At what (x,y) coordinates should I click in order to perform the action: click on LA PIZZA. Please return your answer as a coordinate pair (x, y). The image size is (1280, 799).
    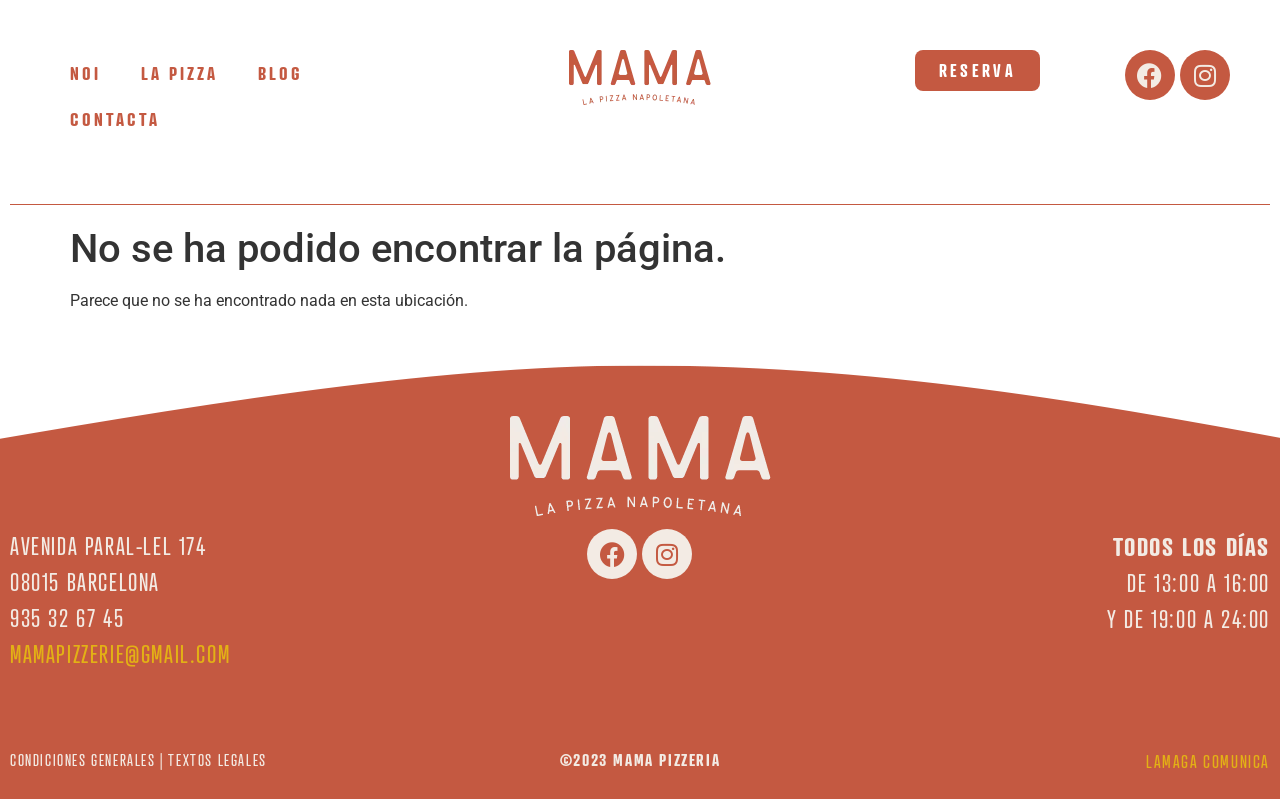
    Looking at the image, I should click on (179, 73).